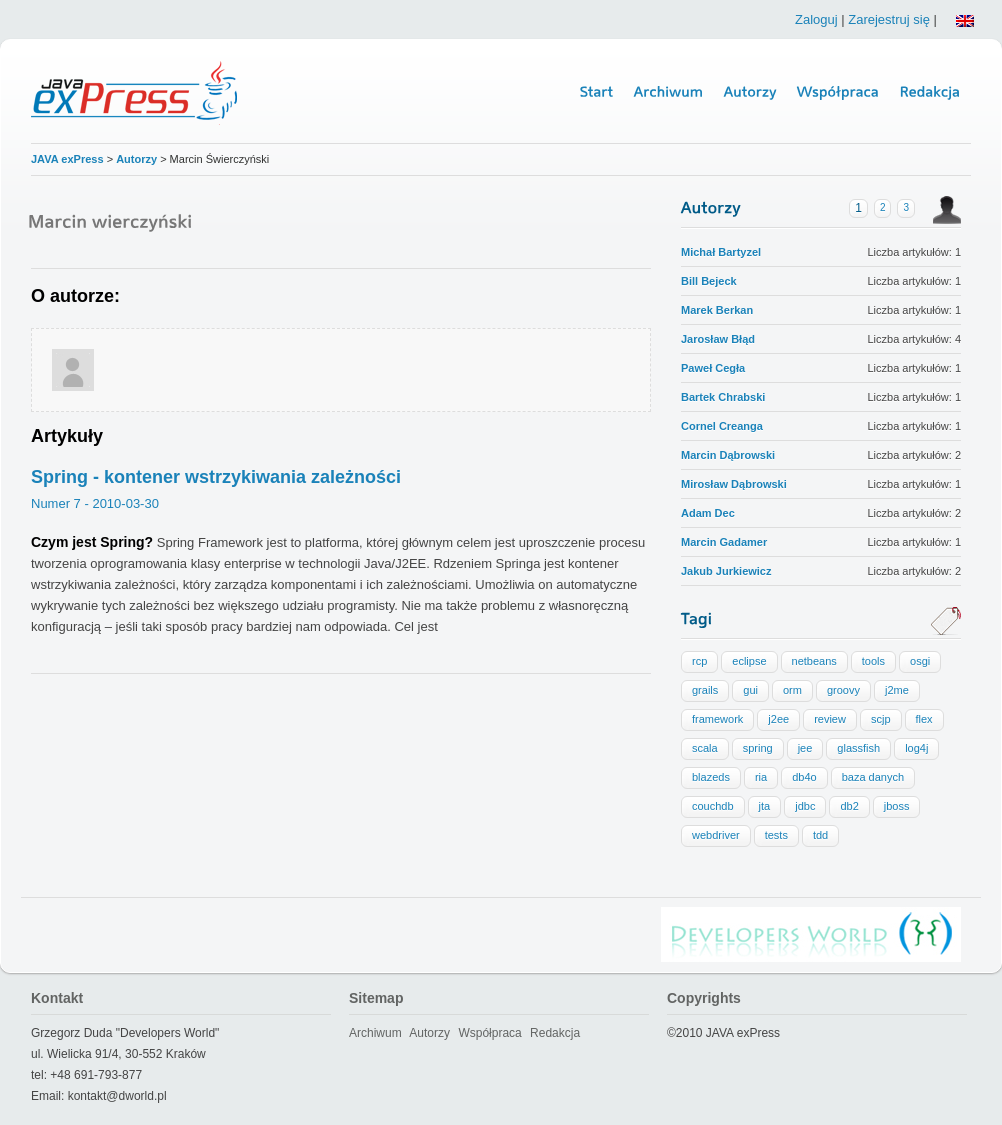  Describe the element at coordinates (814, 661) in the screenshot. I see `netbeans` at that location.